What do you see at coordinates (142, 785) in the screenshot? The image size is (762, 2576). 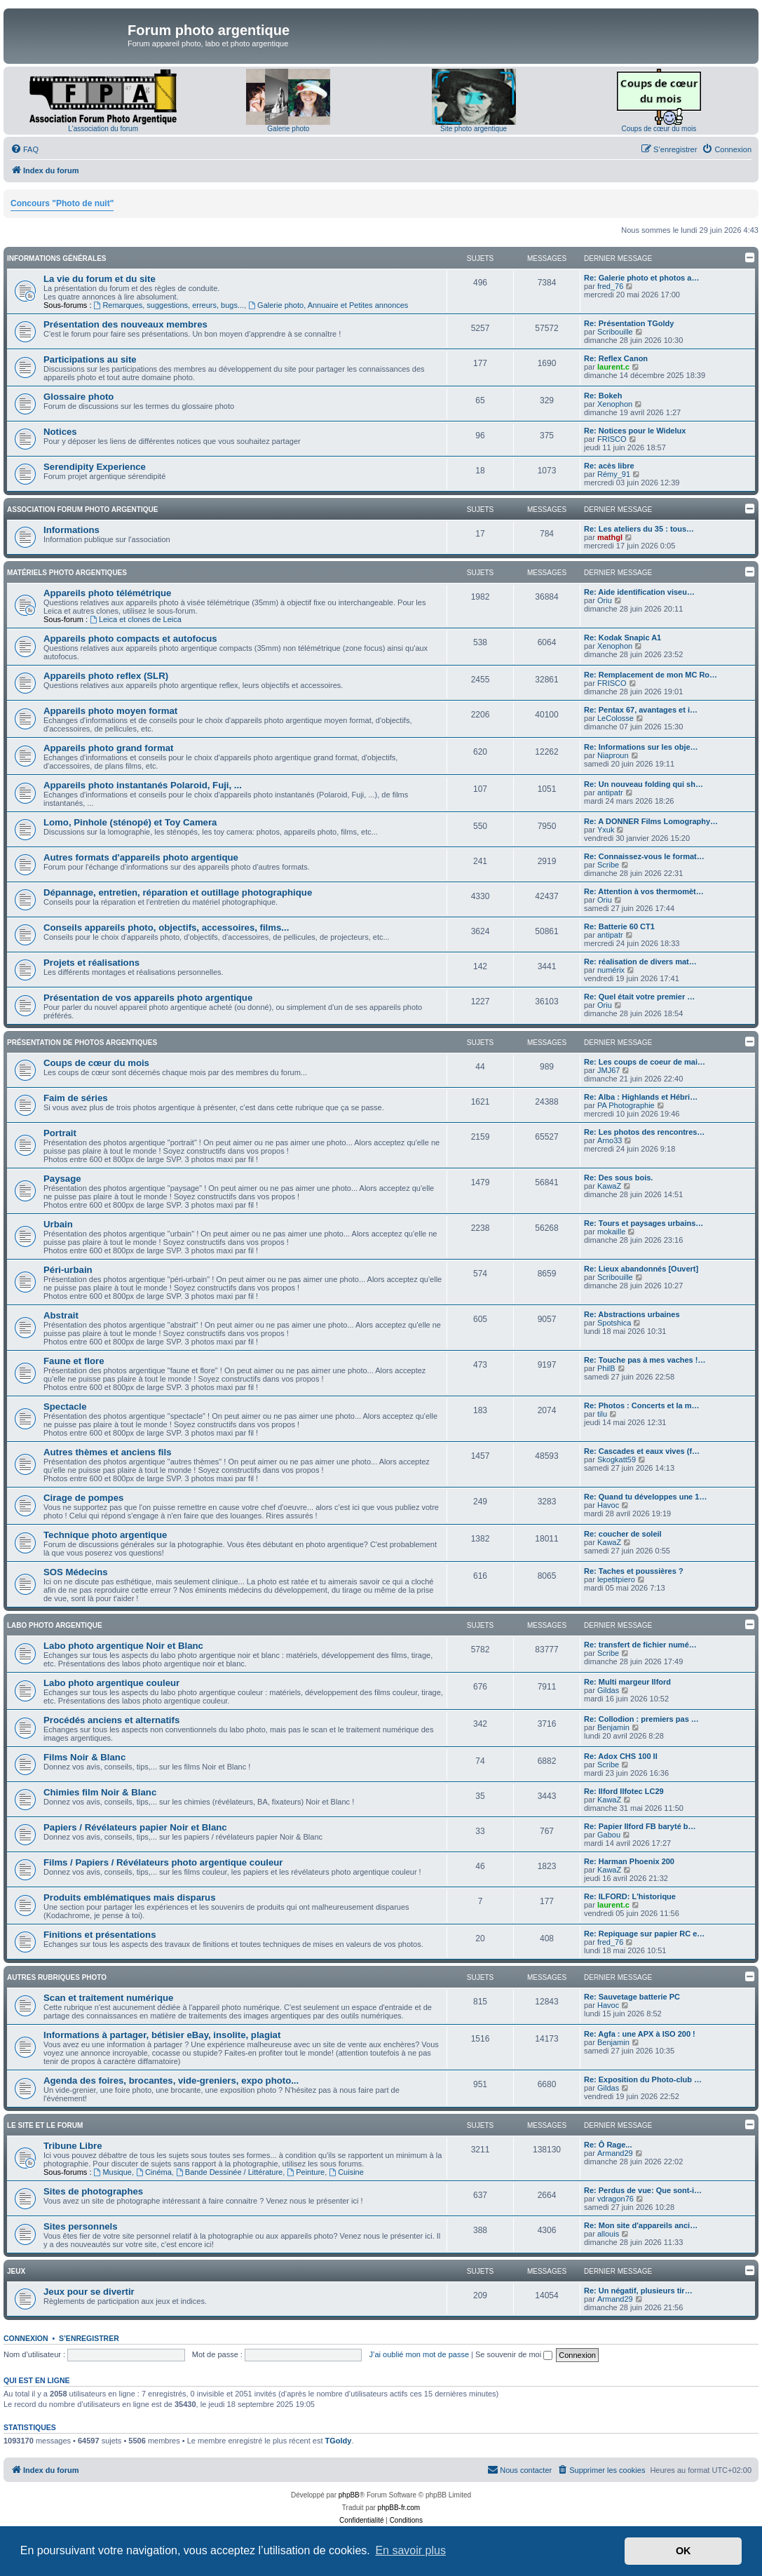 I see `Appareils photo instantanés Polaroid, Fuji, ...` at bounding box center [142, 785].